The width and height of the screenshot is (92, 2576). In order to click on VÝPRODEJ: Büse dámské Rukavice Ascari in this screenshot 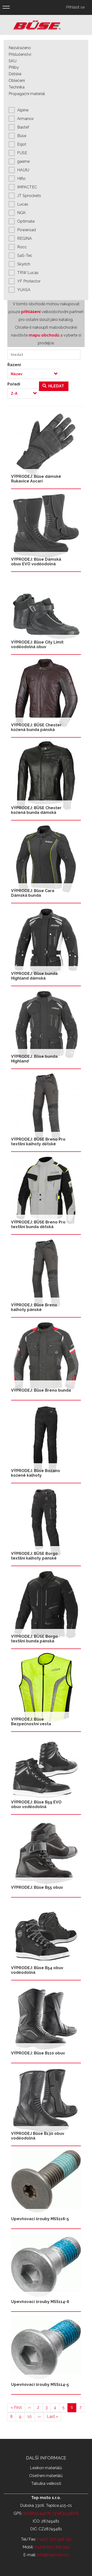, I will do `click(36, 478)`.